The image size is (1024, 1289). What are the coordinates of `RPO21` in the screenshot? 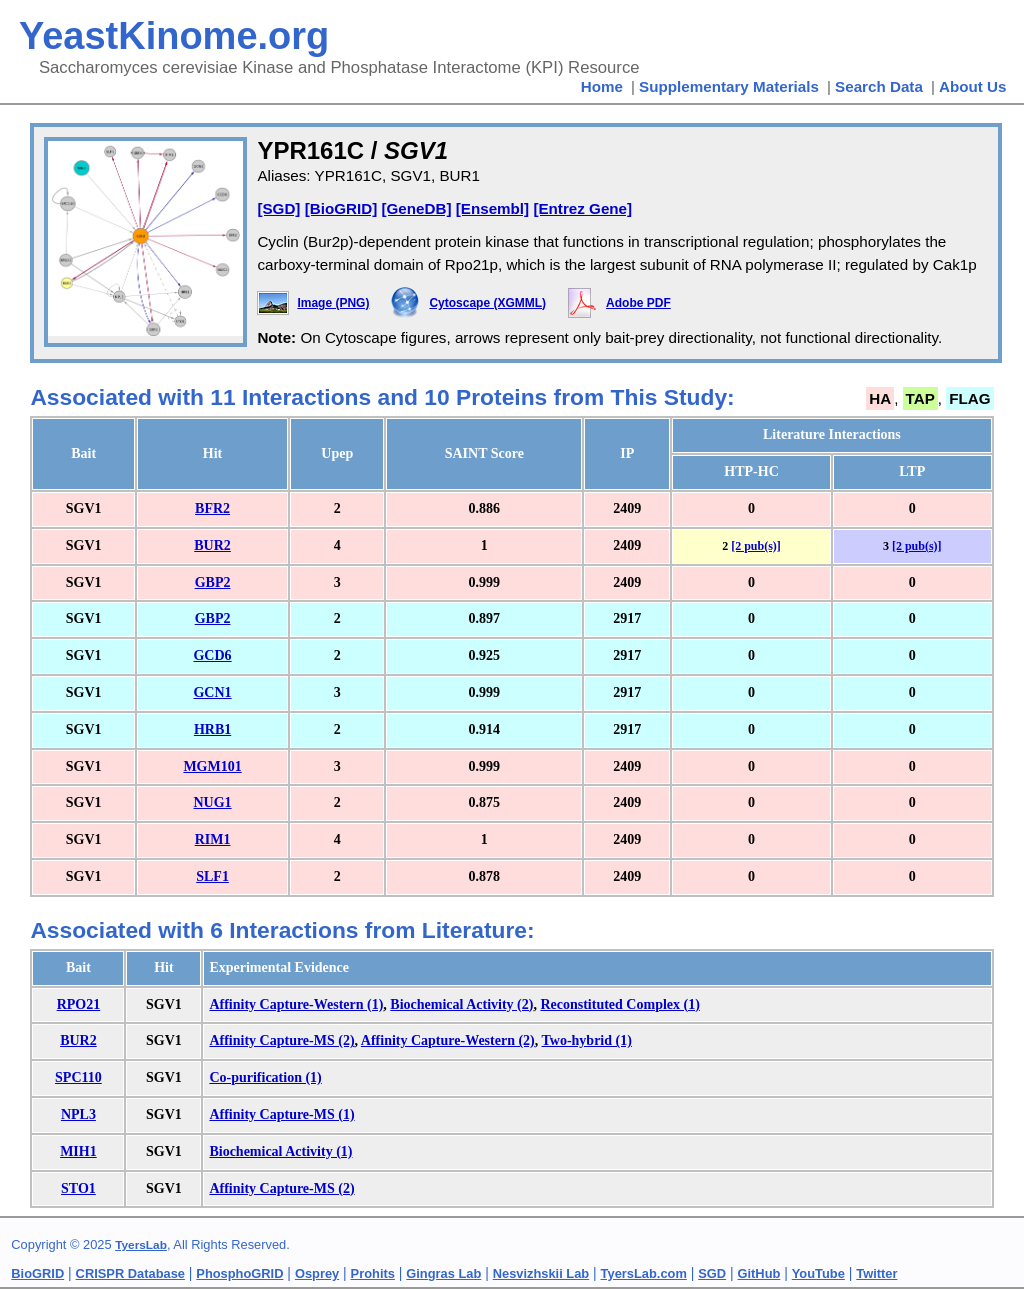 It's located at (79, 1004).